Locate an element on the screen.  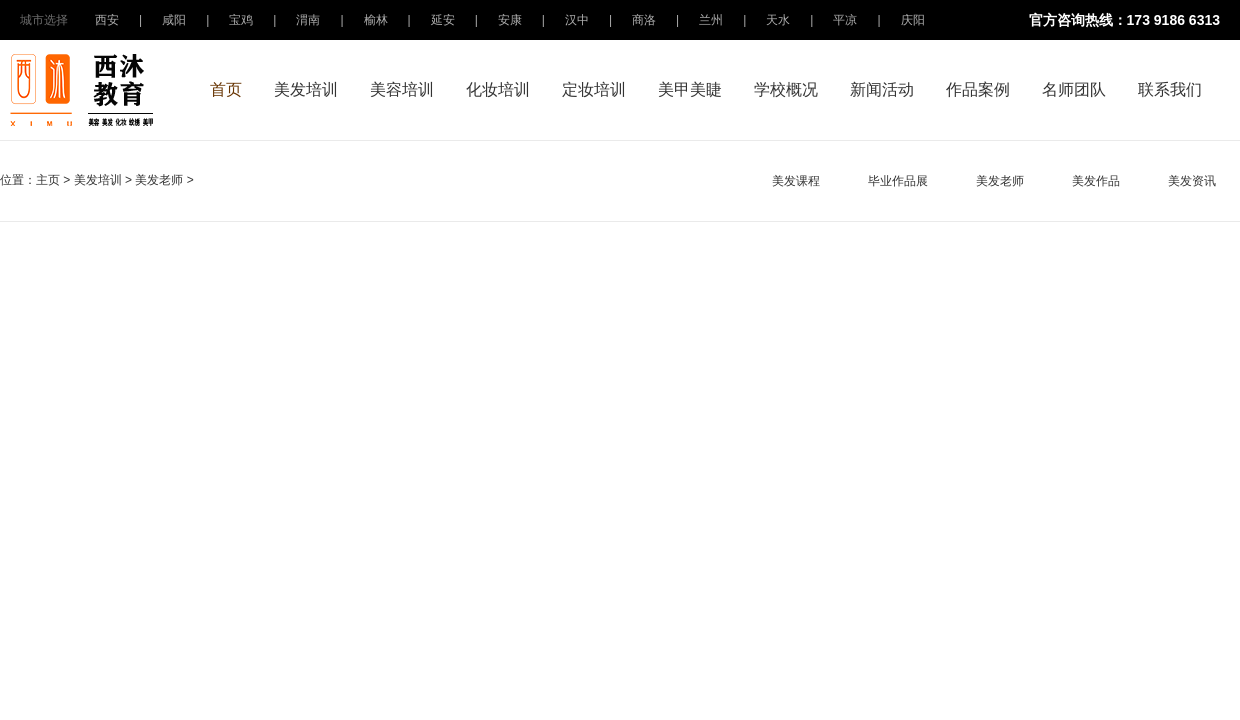
化妆培训 is located at coordinates (498, 89).